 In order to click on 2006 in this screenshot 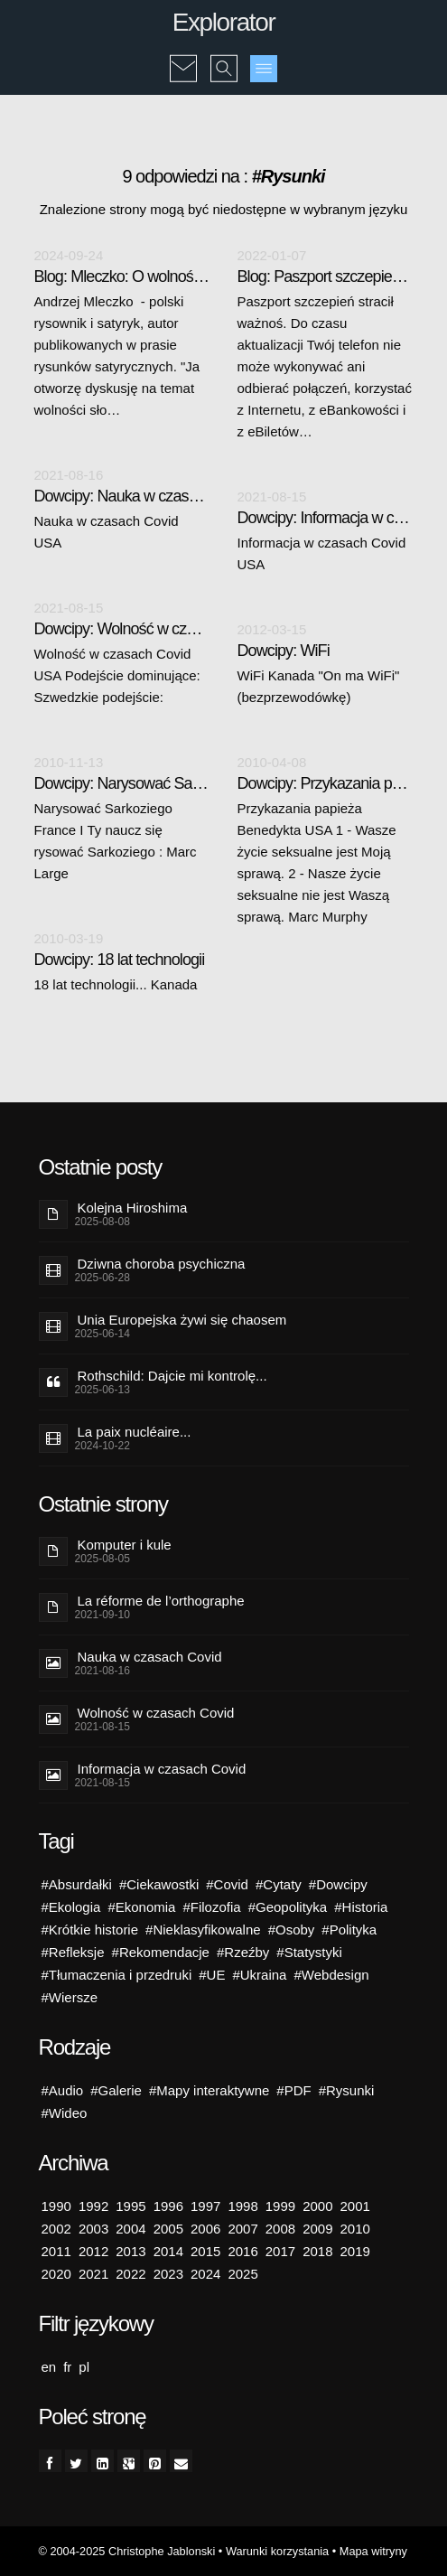, I will do `click(205, 2228)`.